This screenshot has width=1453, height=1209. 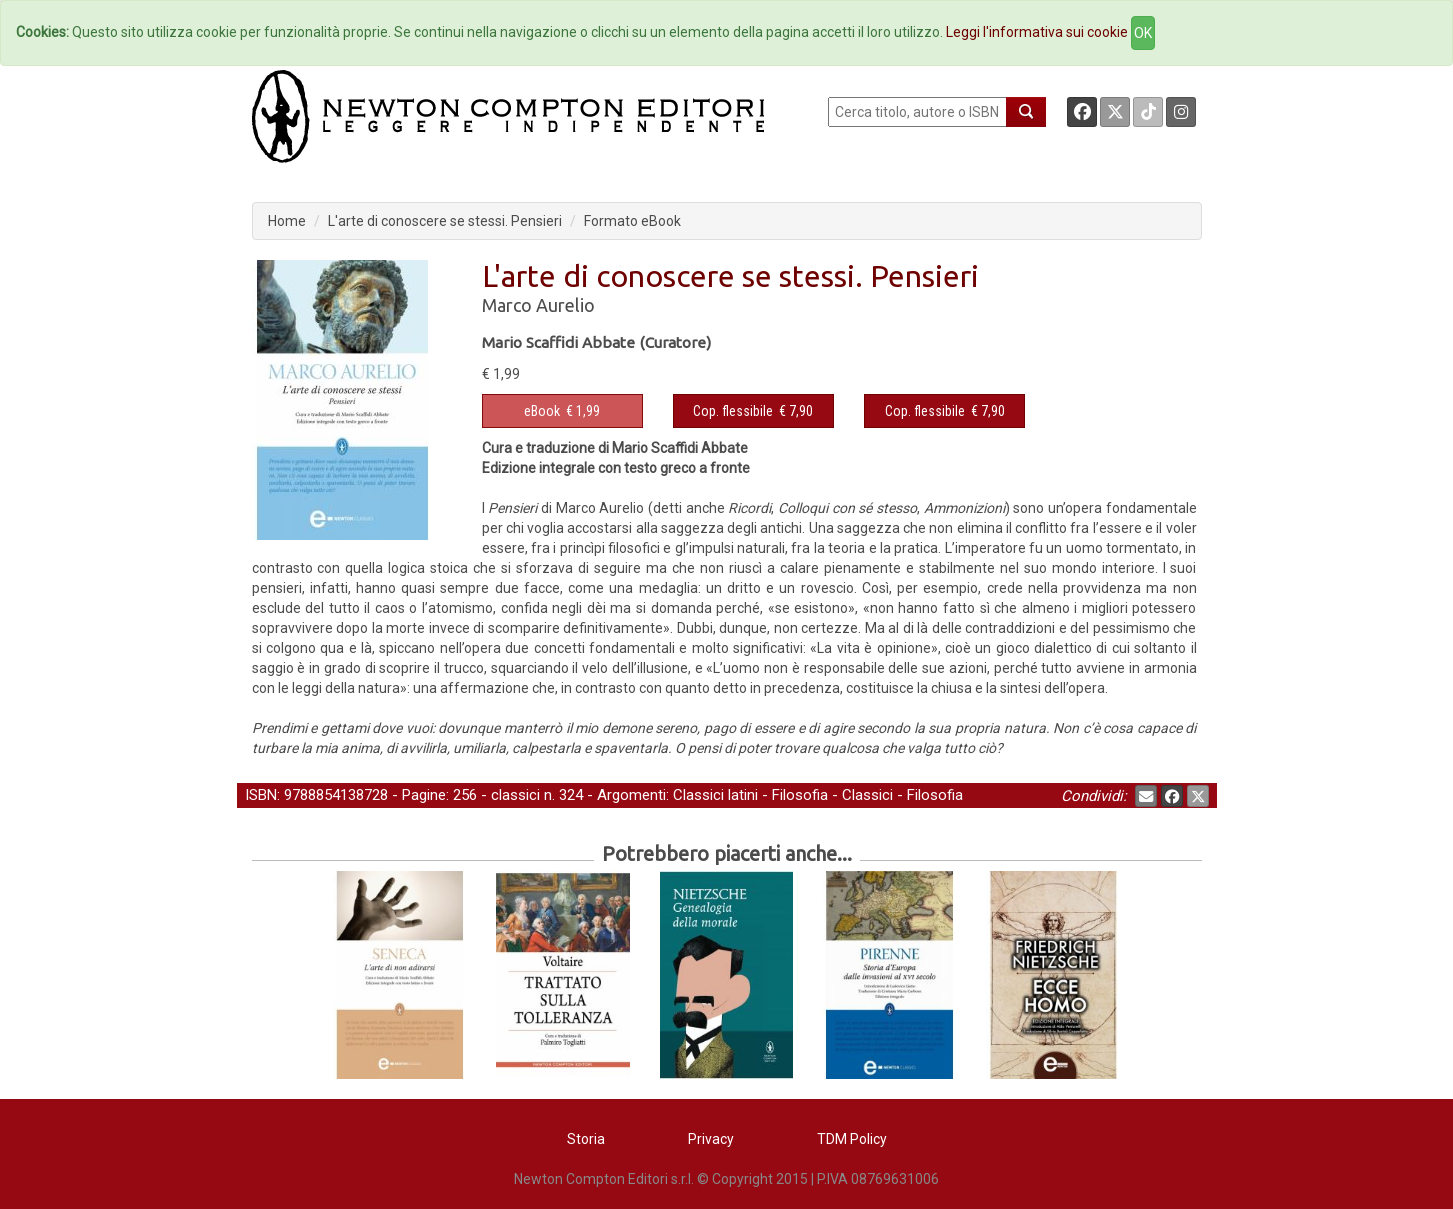 What do you see at coordinates (287, 221) in the screenshot?
I see `Home` at bounding box center [287, 221].